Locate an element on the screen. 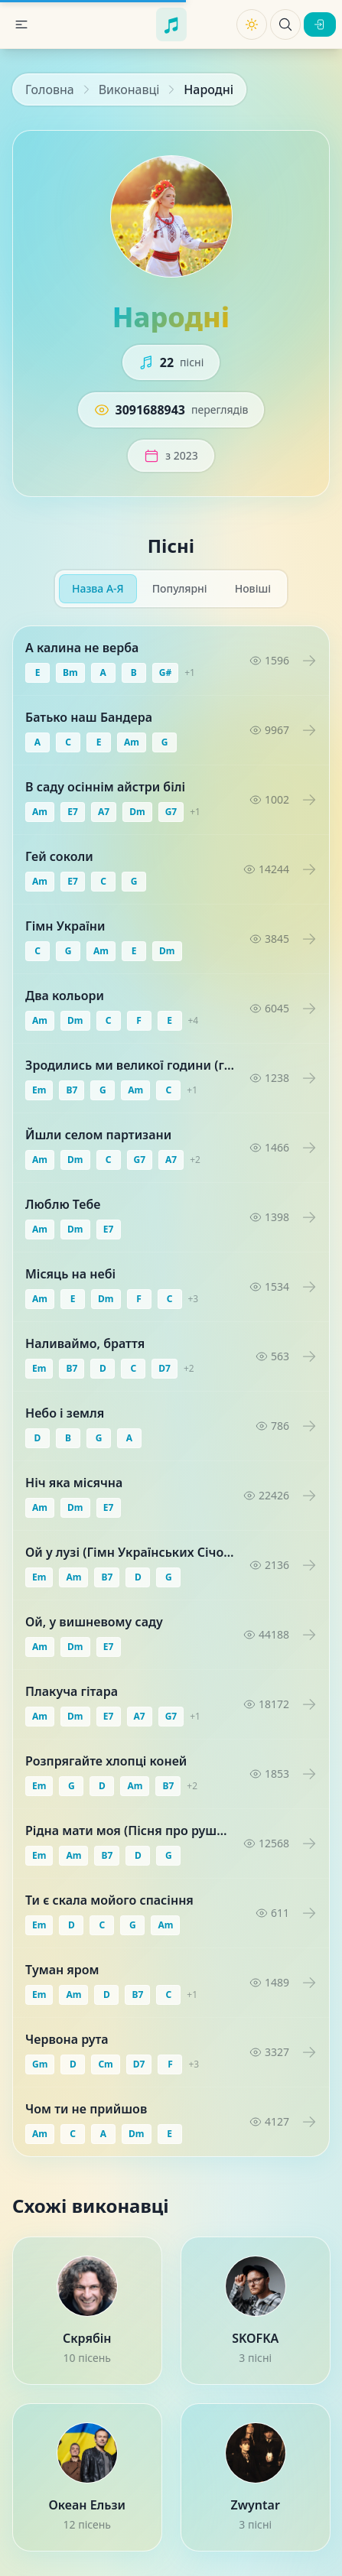  Новіші is located at coordinates (253, 588).